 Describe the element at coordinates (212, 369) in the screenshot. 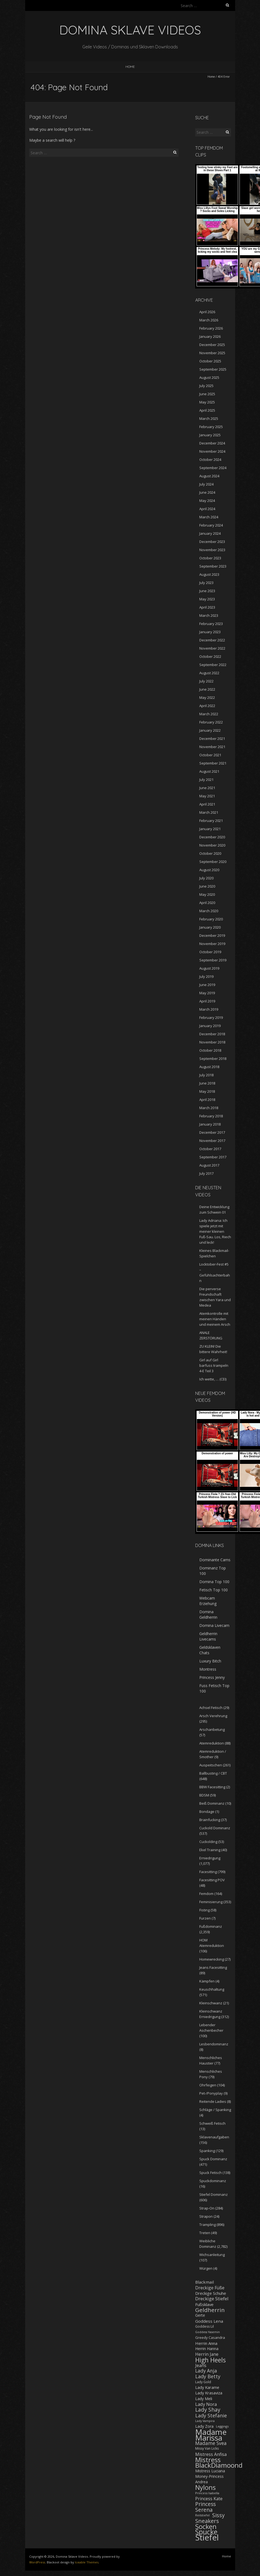

I see `September 2025` at that location.